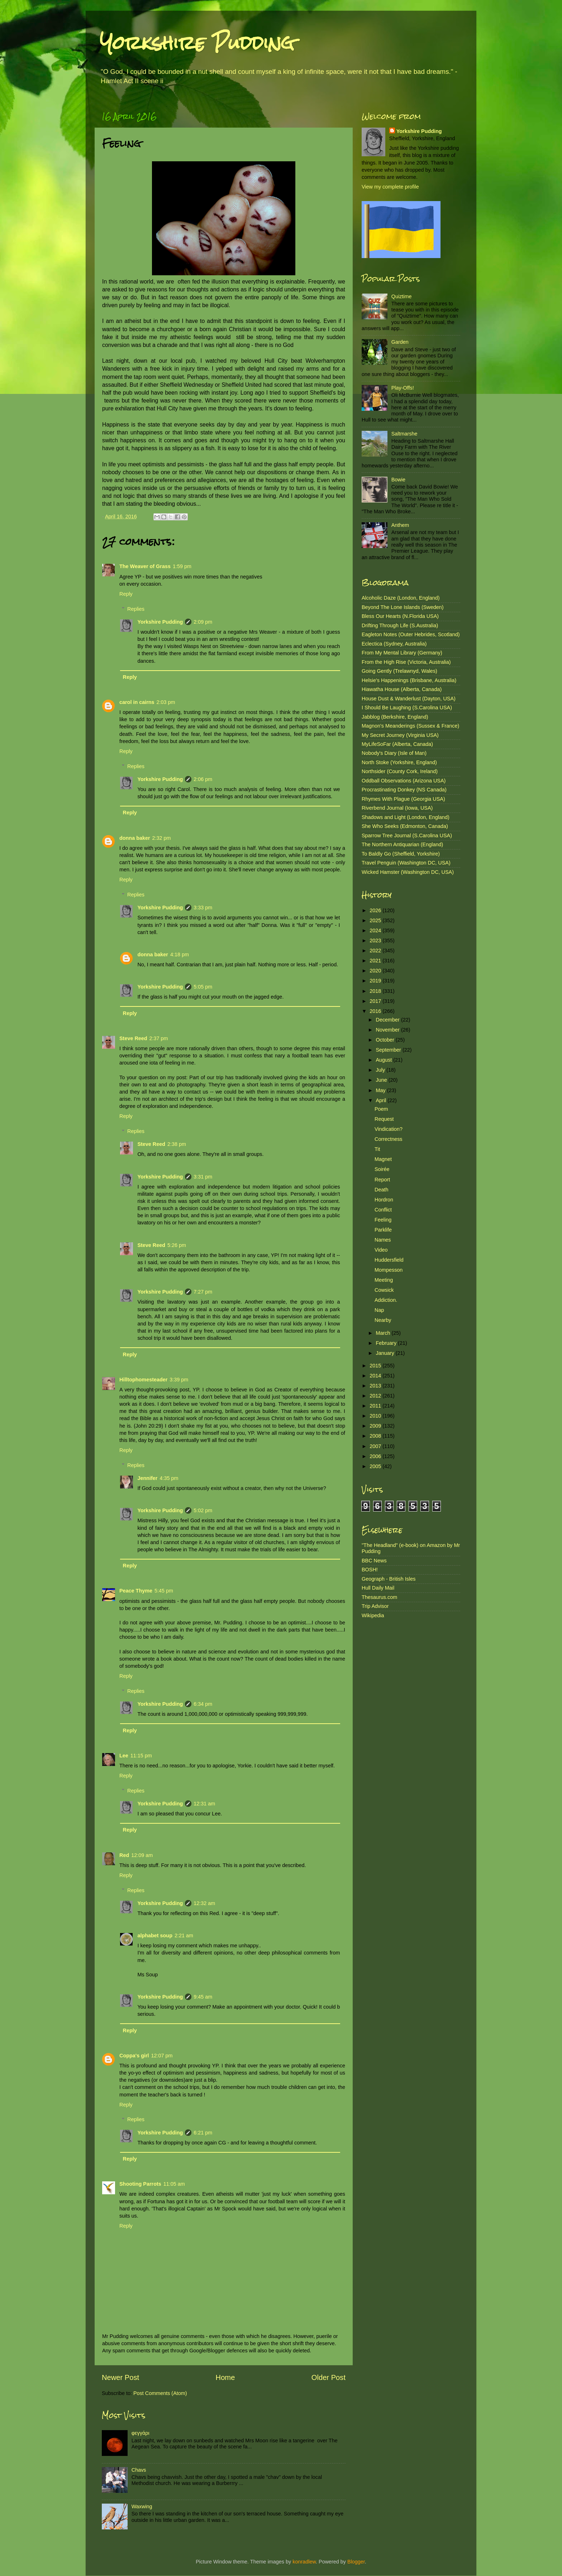 The image size is (562, 2576). I want to click on June, so click(382, 1080).